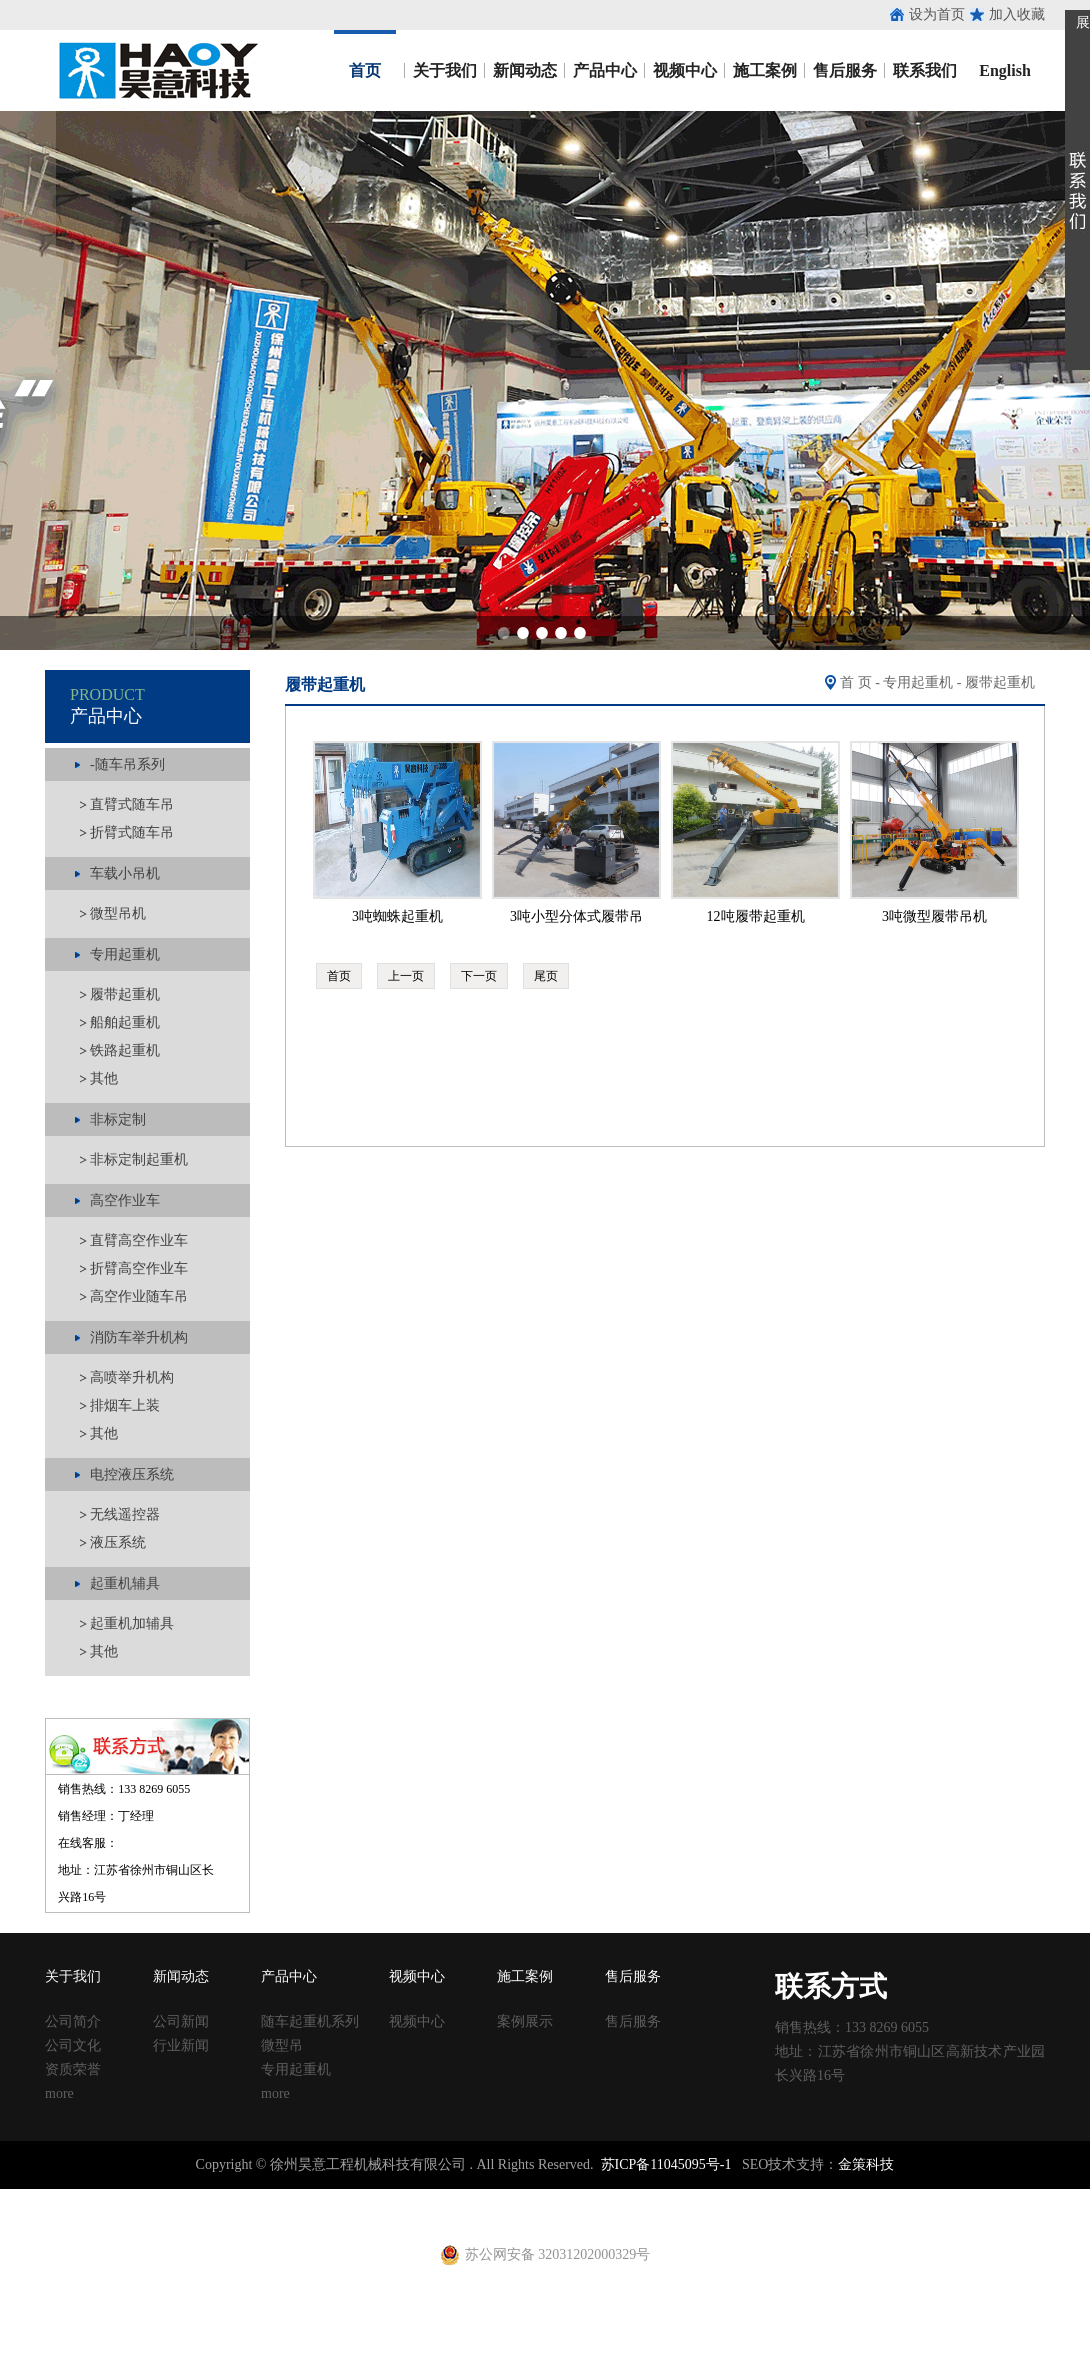 This screenshot has width=1090, height=2357. Describe the element at coordinates (98, 2197) in the screenshot. I see `止水钢板厂家` at that location.